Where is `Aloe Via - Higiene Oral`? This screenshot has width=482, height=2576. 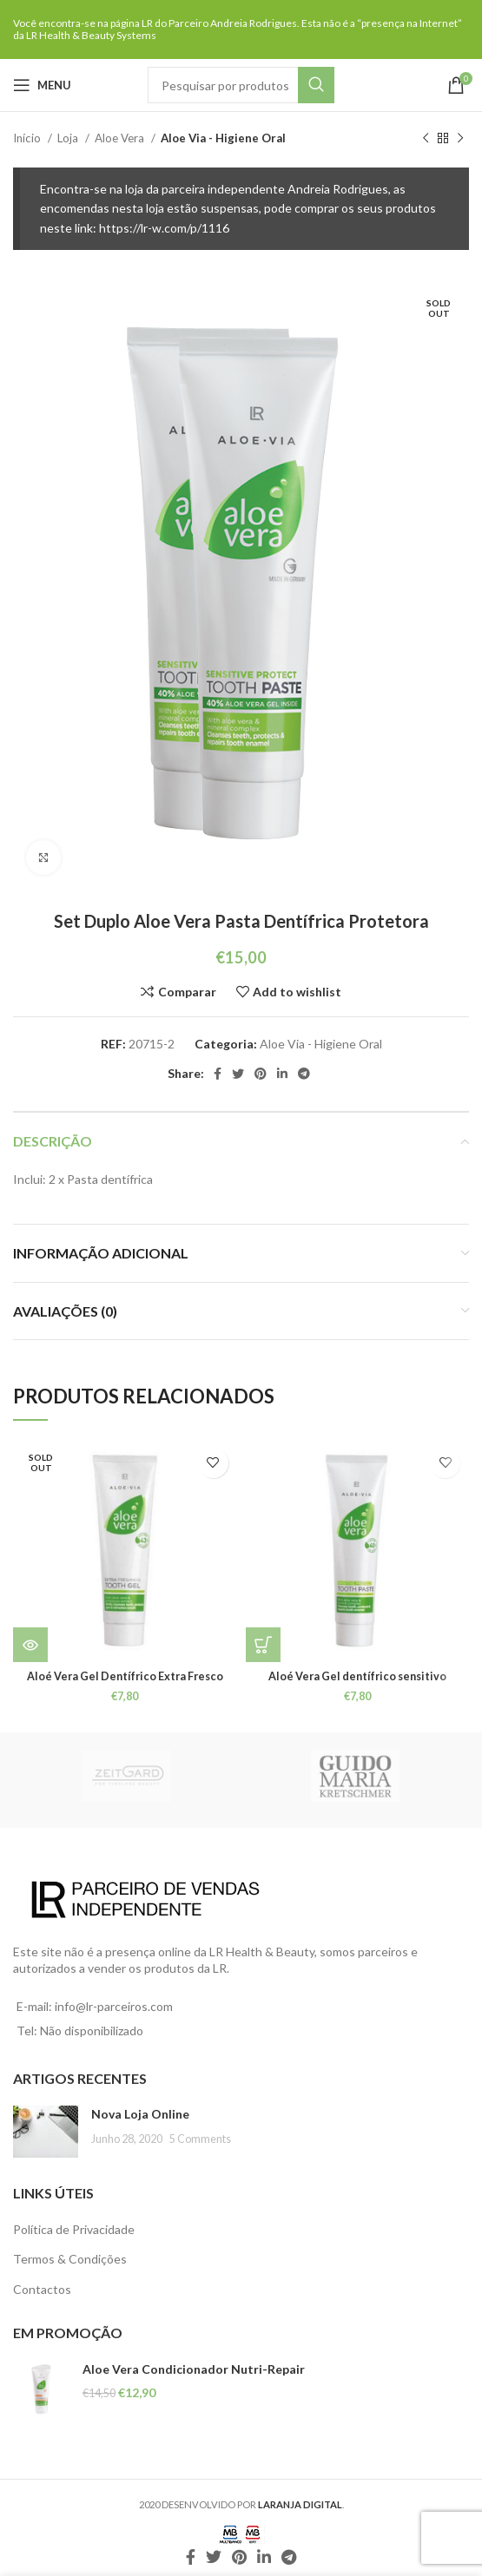 Aloe Via - Higiene Oral is located at coordinates (223, 138).